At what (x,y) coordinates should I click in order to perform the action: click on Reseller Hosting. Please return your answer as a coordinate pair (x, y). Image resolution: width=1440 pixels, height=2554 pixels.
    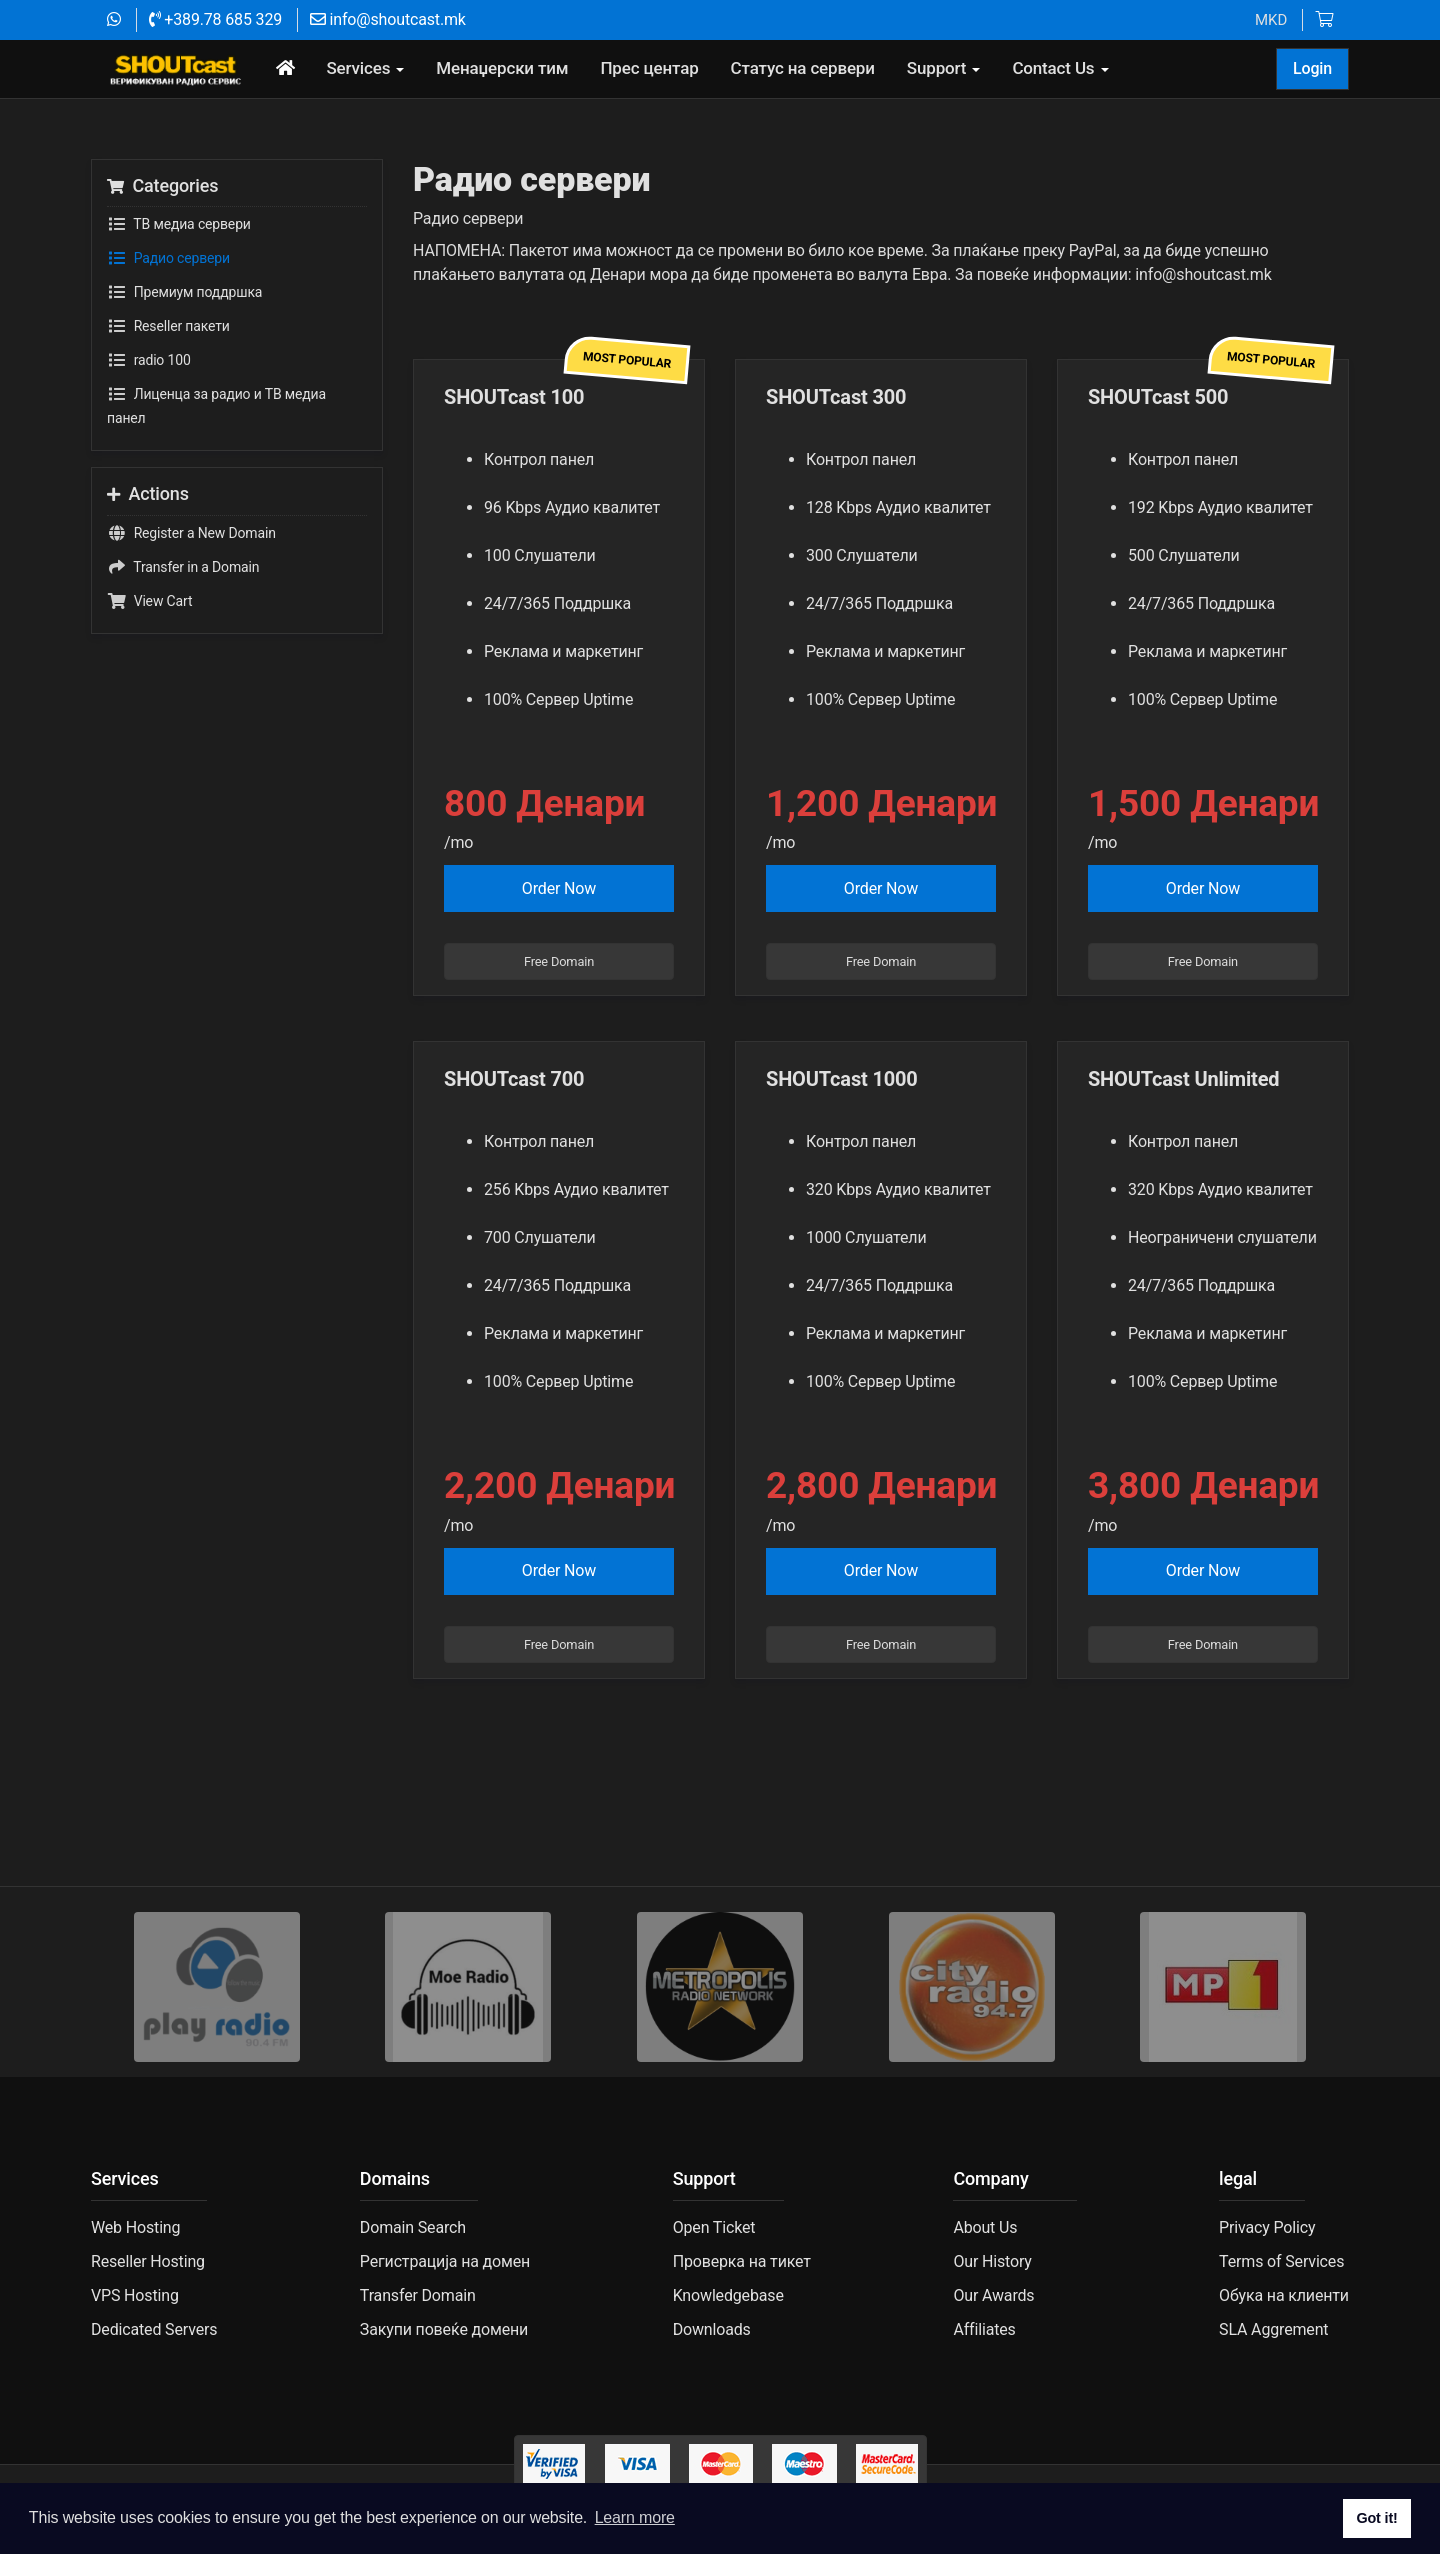
    Looking at the image, I should click on (148, 2261).